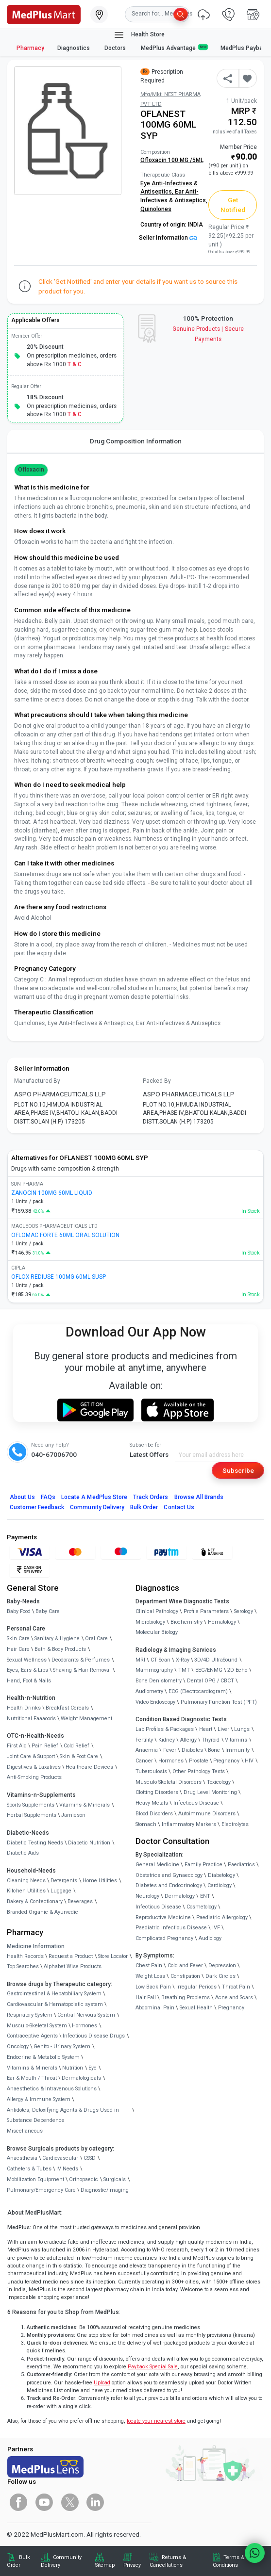 This screenshot has height=2576, width=271. Describe the element at coordinates (237, 1750) in the screenshot. I see `Immunity` at that location.